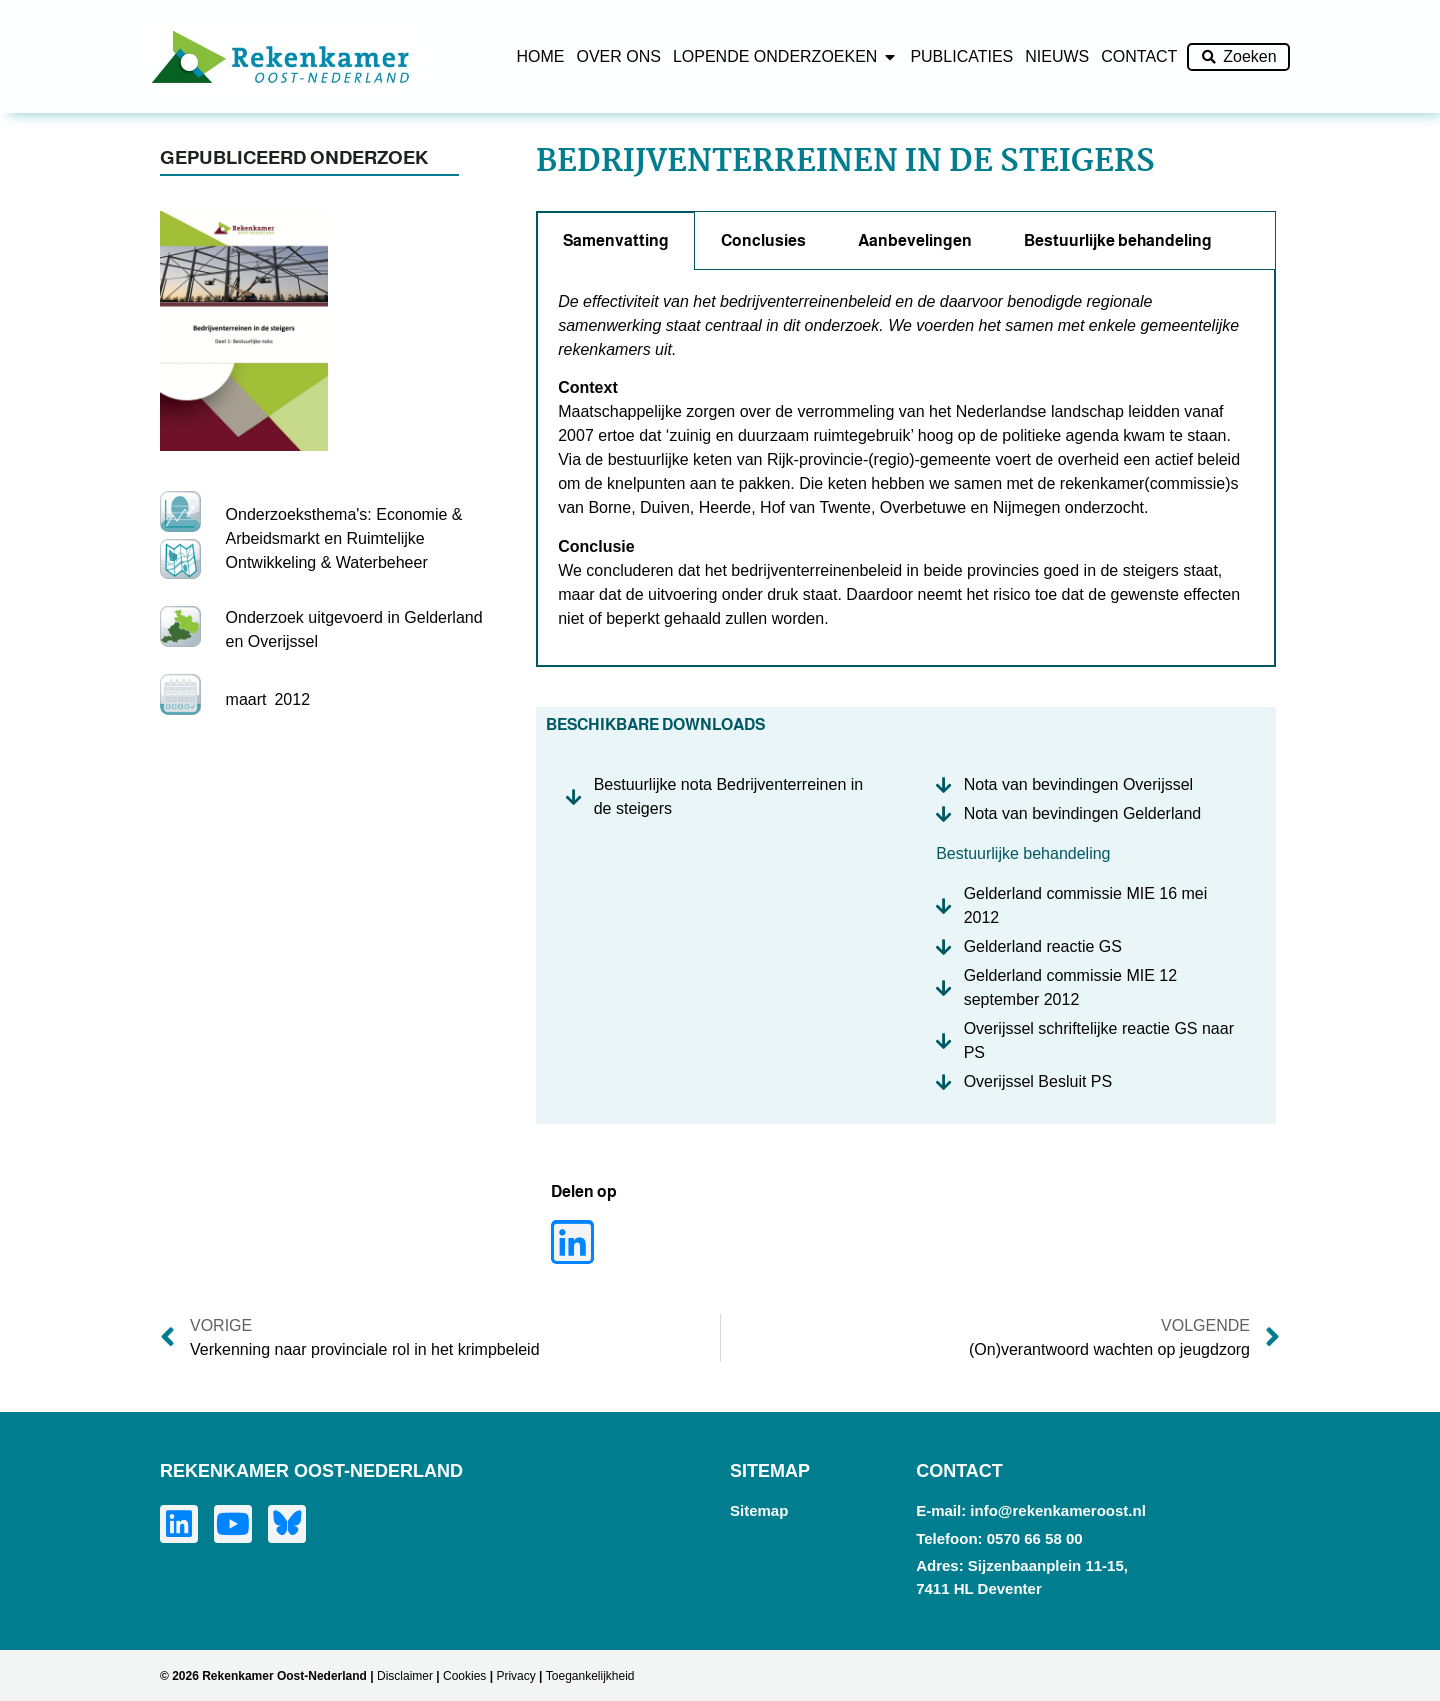 This screenshot has width=1440, height=1701. I want to click on Conclusies [tab], so click(763, 240).